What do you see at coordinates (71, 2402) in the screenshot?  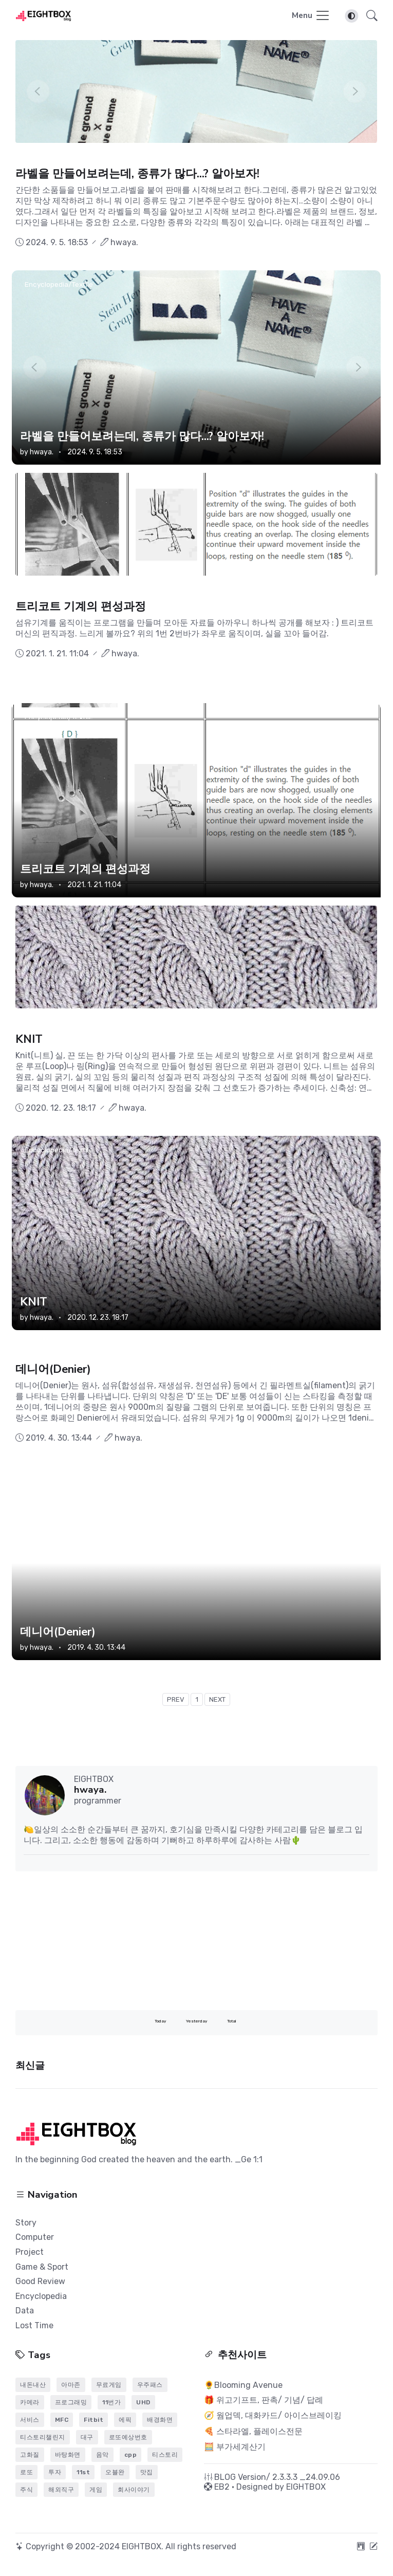 I see `프로그래밍` at bounding box center [71, 2402].